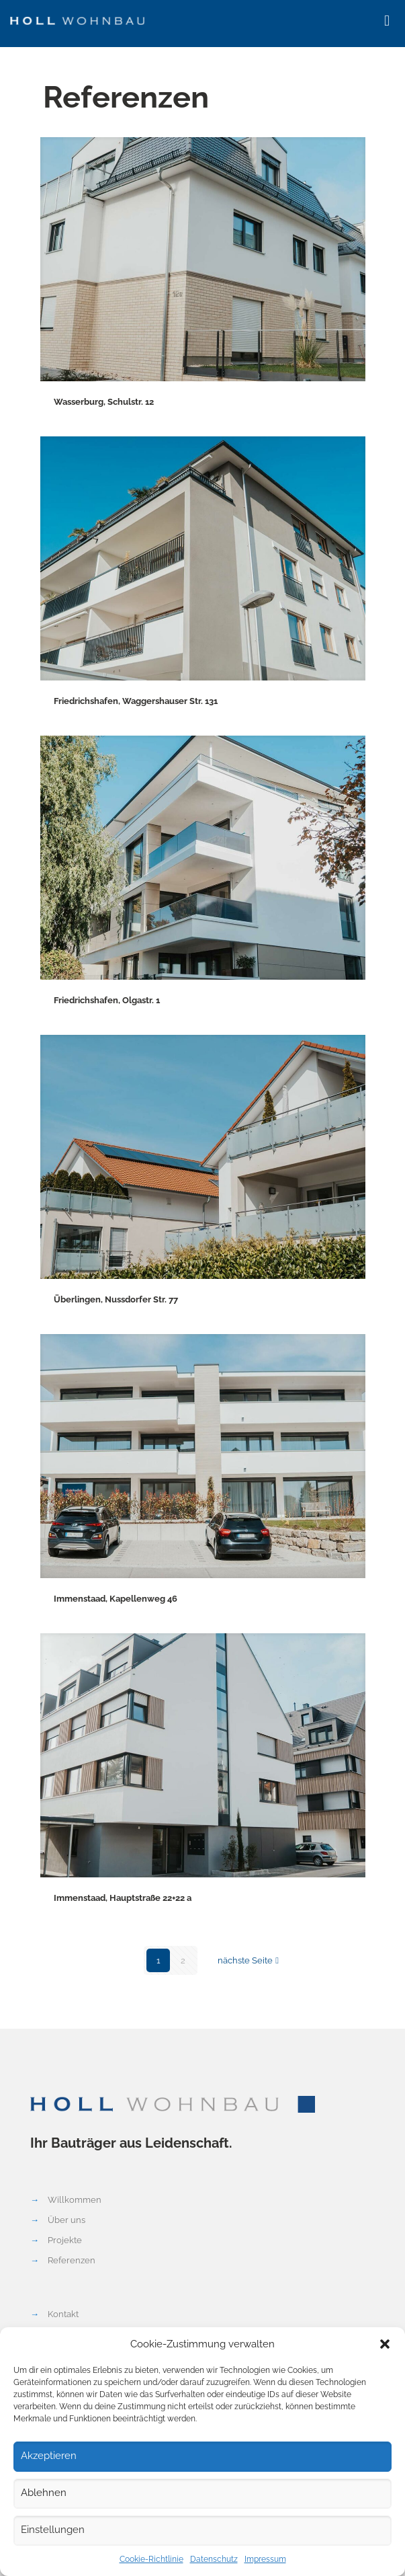  I want to click on Akzeptieren, so click(49, 2456).